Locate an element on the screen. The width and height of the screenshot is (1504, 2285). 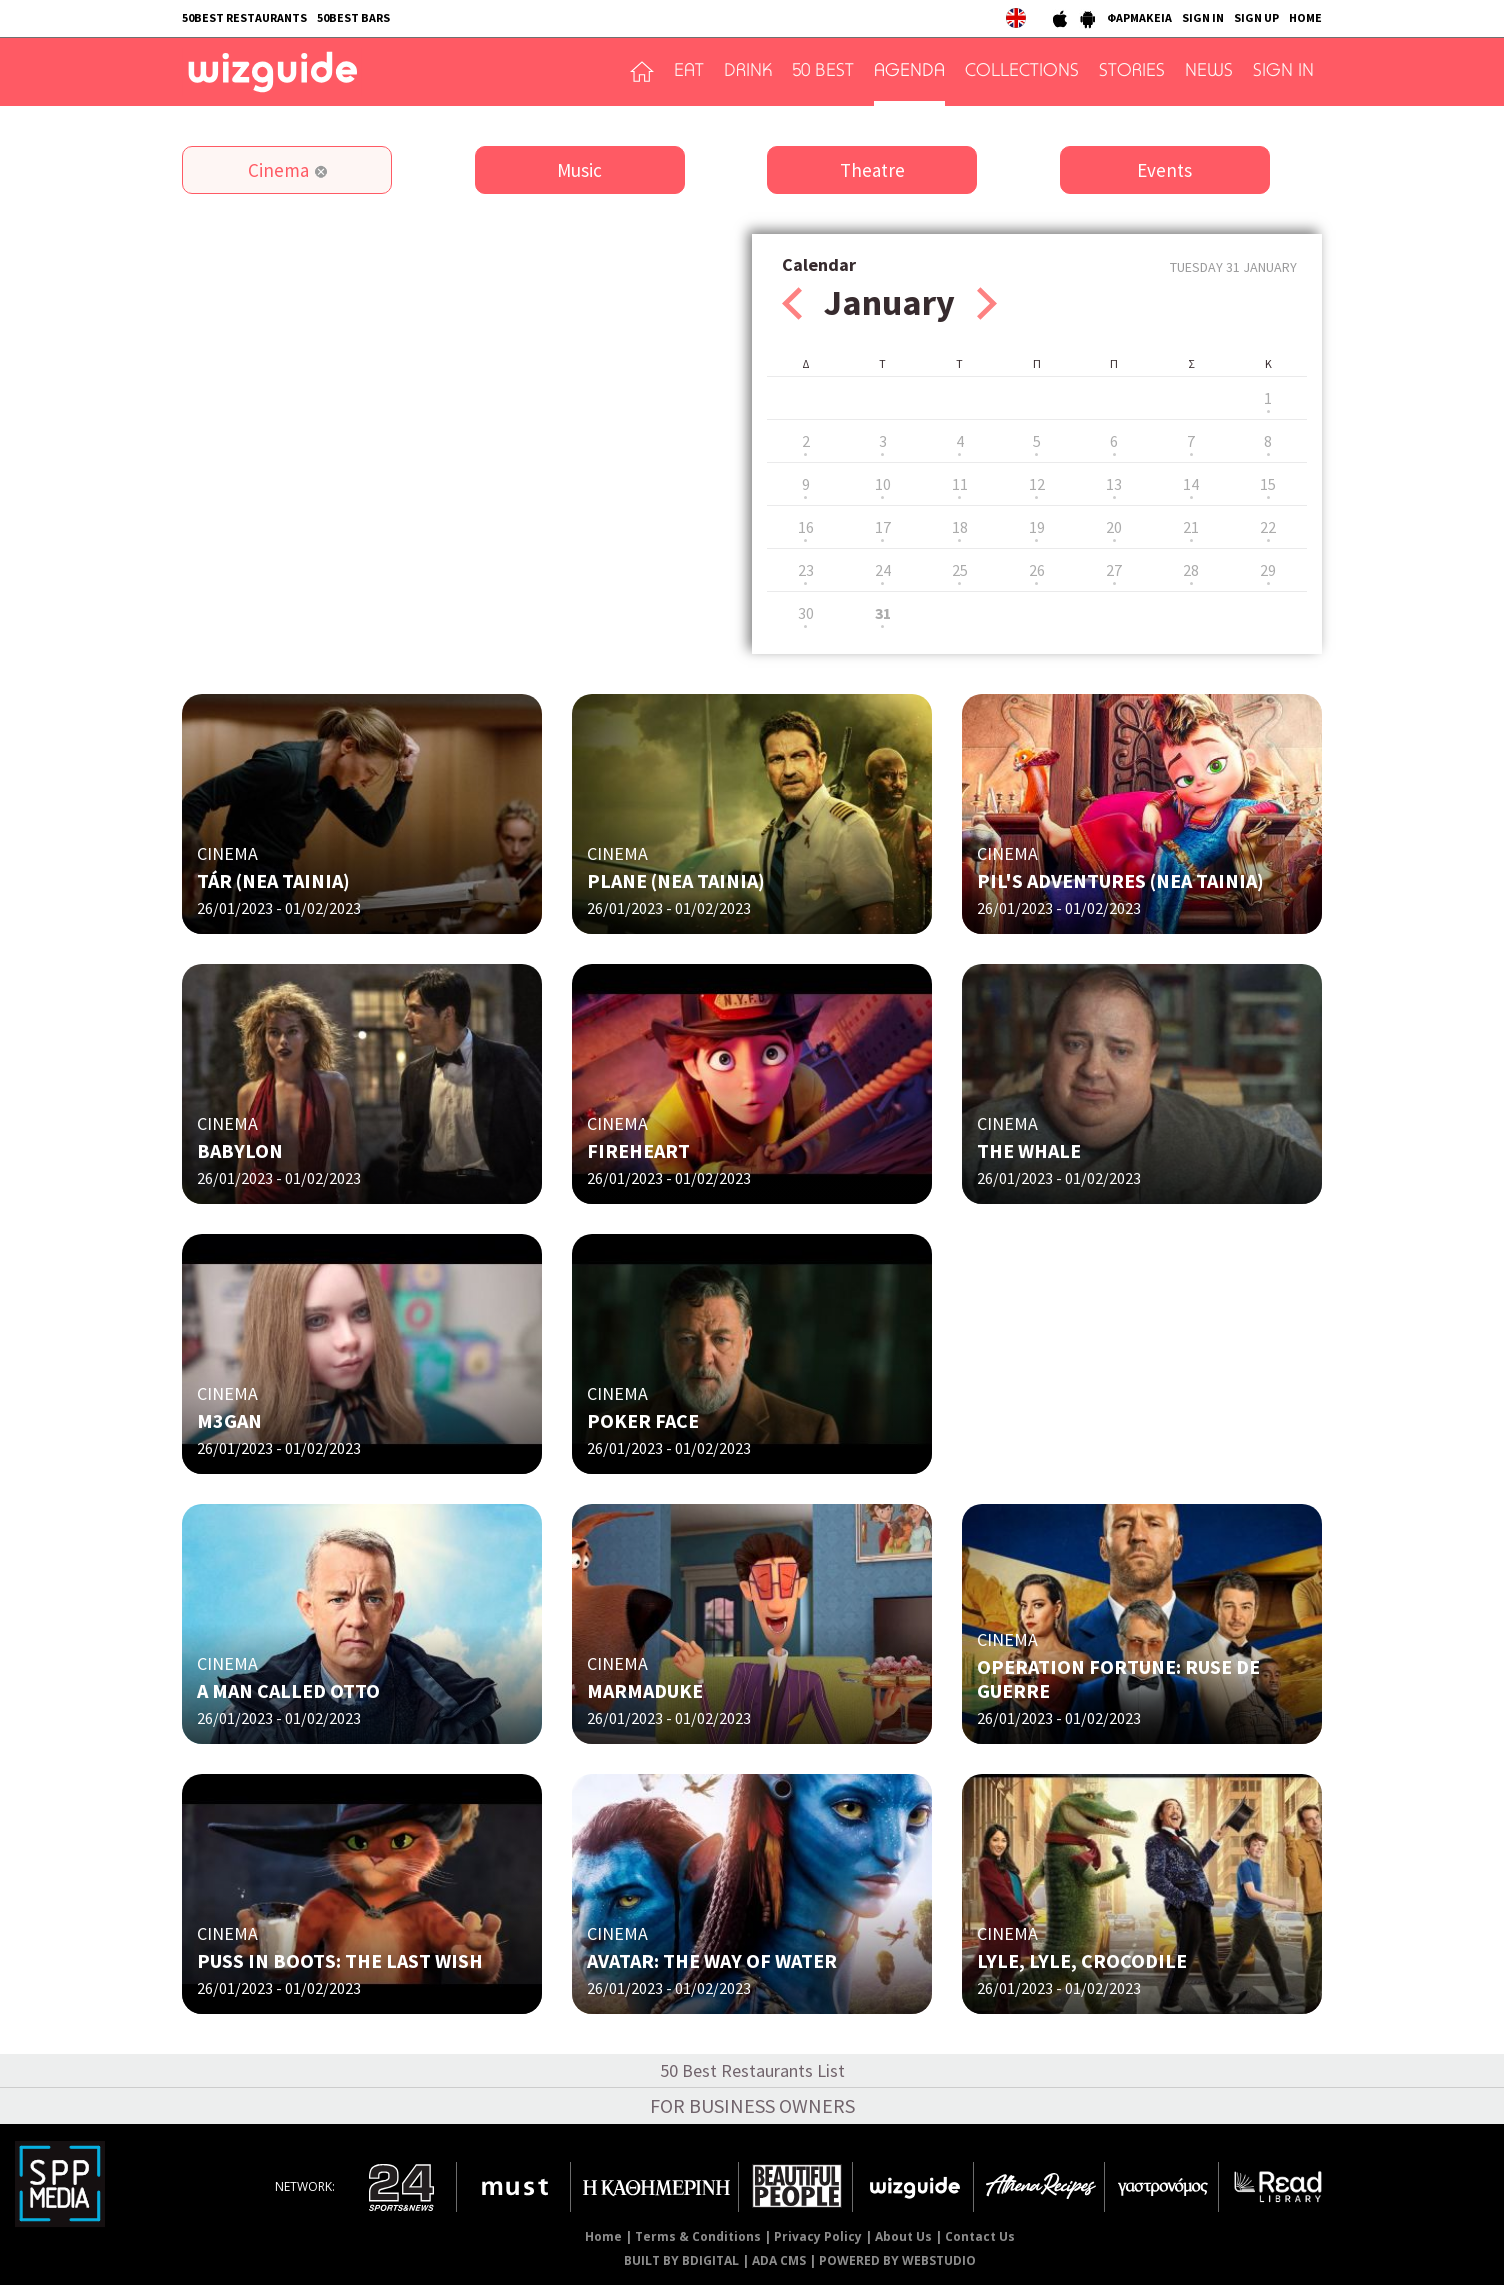
POWERED BY WEBSTUDIO is located at coordinates (897, 2260).